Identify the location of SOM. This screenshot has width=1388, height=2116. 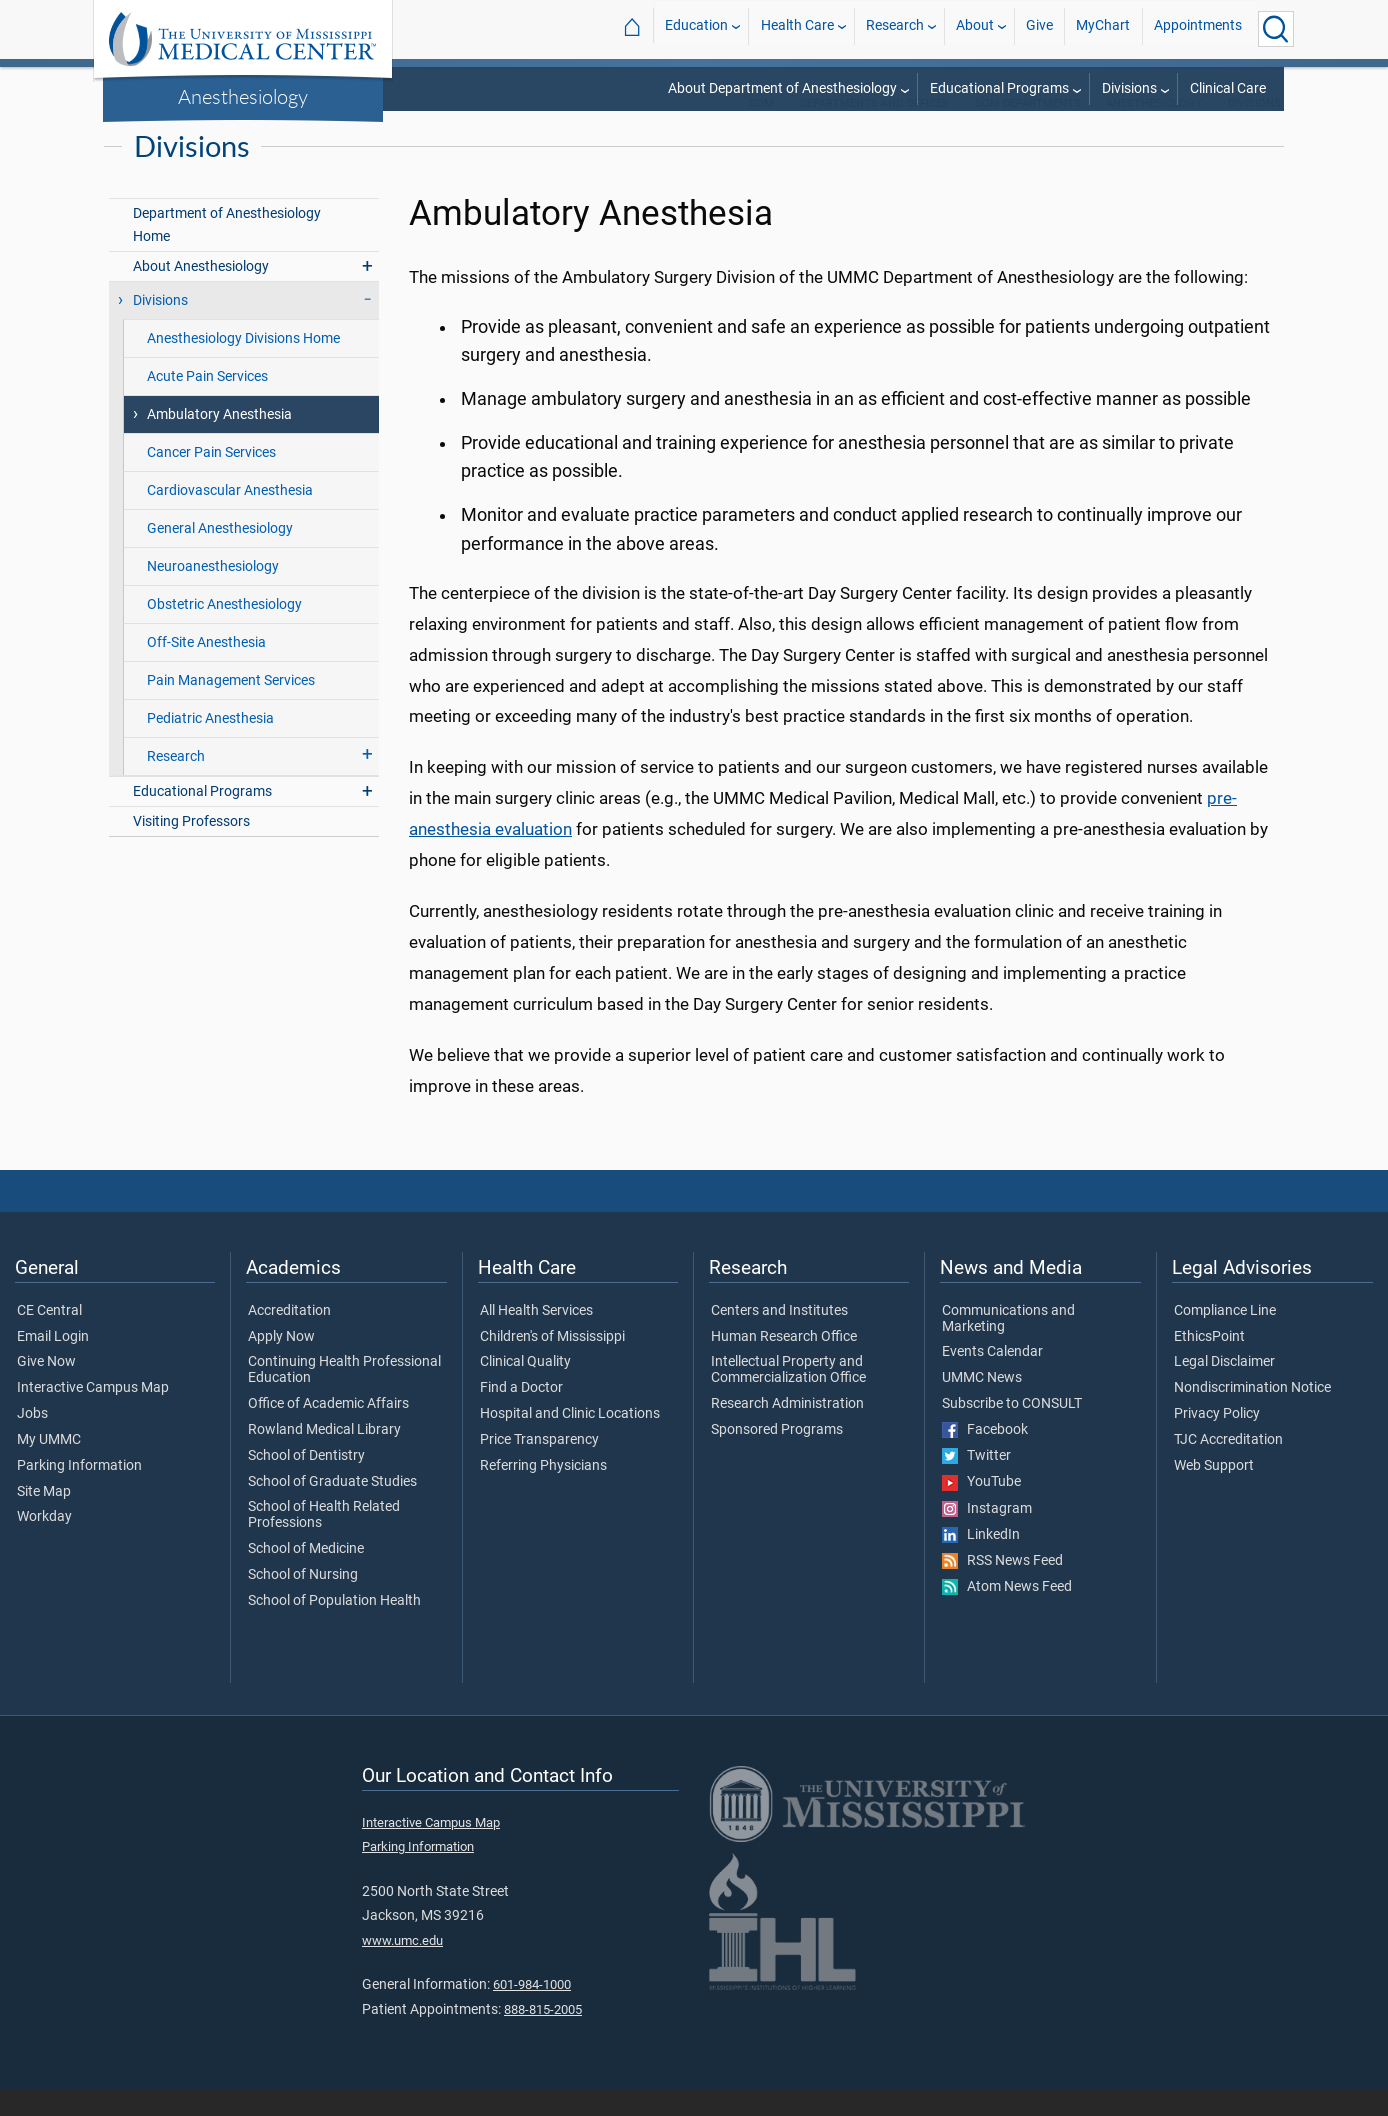
(761, 129).